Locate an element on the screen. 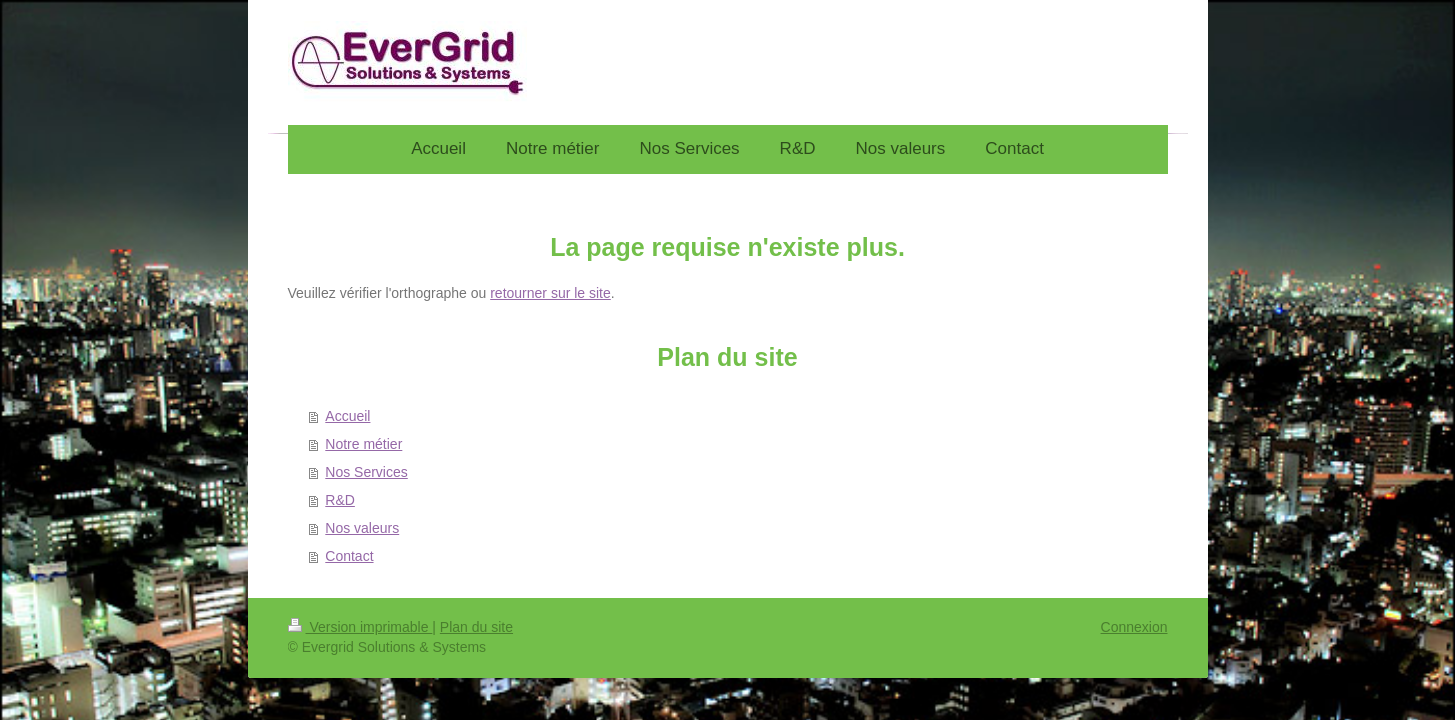  Plan du site is located at coordinates (476, 627).